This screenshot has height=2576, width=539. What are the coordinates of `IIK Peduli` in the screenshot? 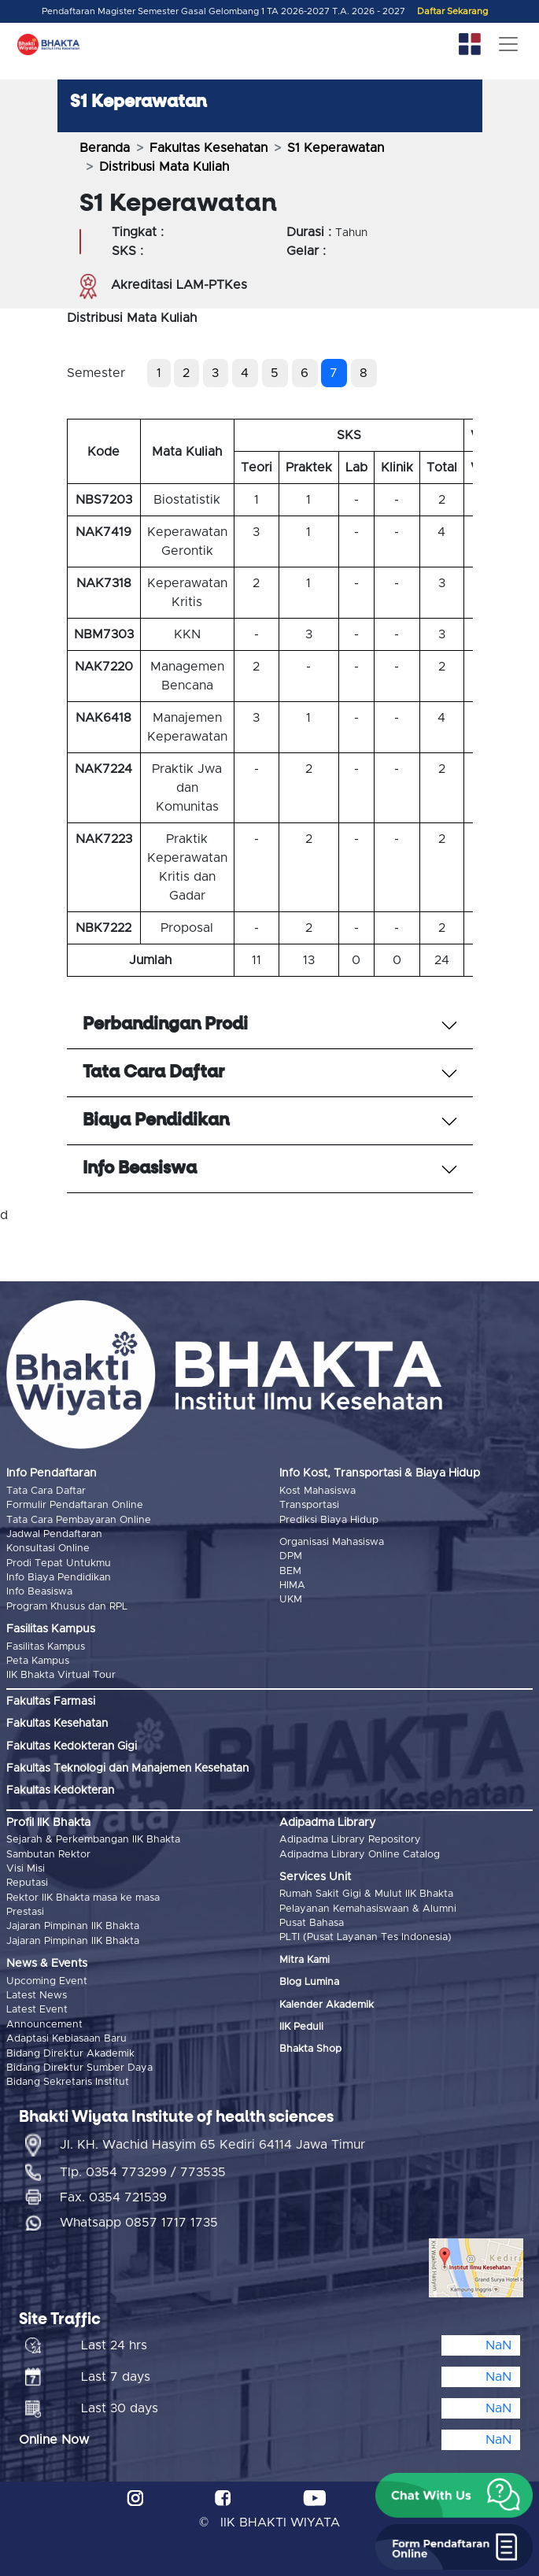 It's located at (301, 2027).